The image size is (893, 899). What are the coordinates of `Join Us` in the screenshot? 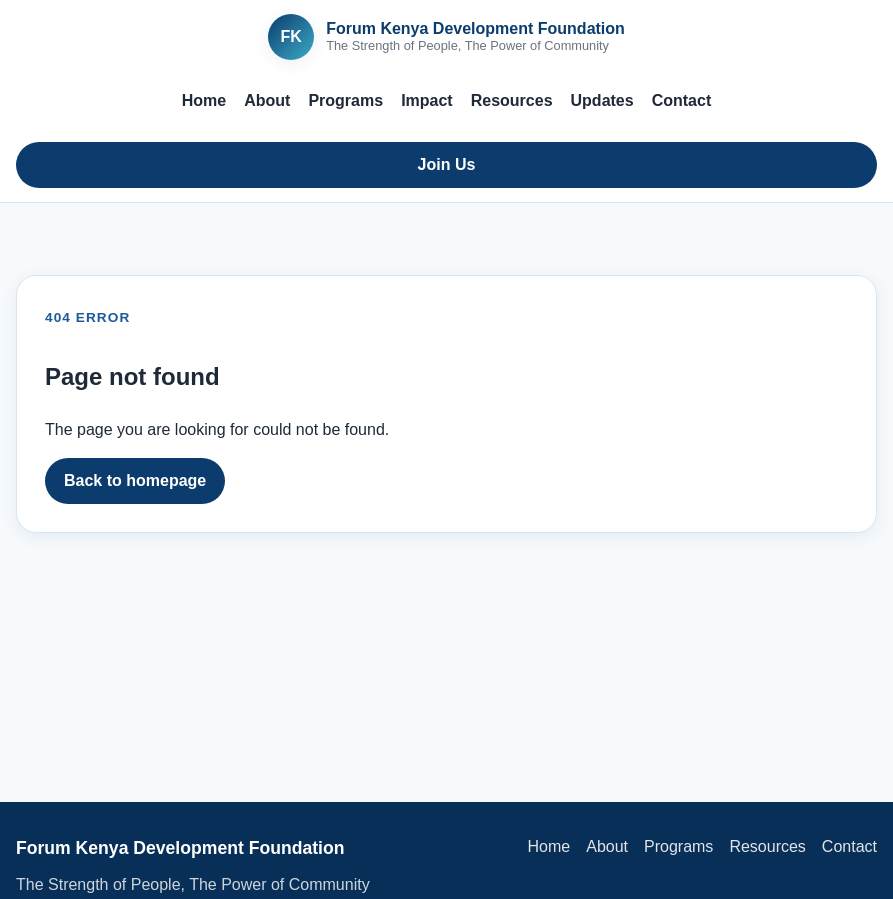 It's located at (447, 164).